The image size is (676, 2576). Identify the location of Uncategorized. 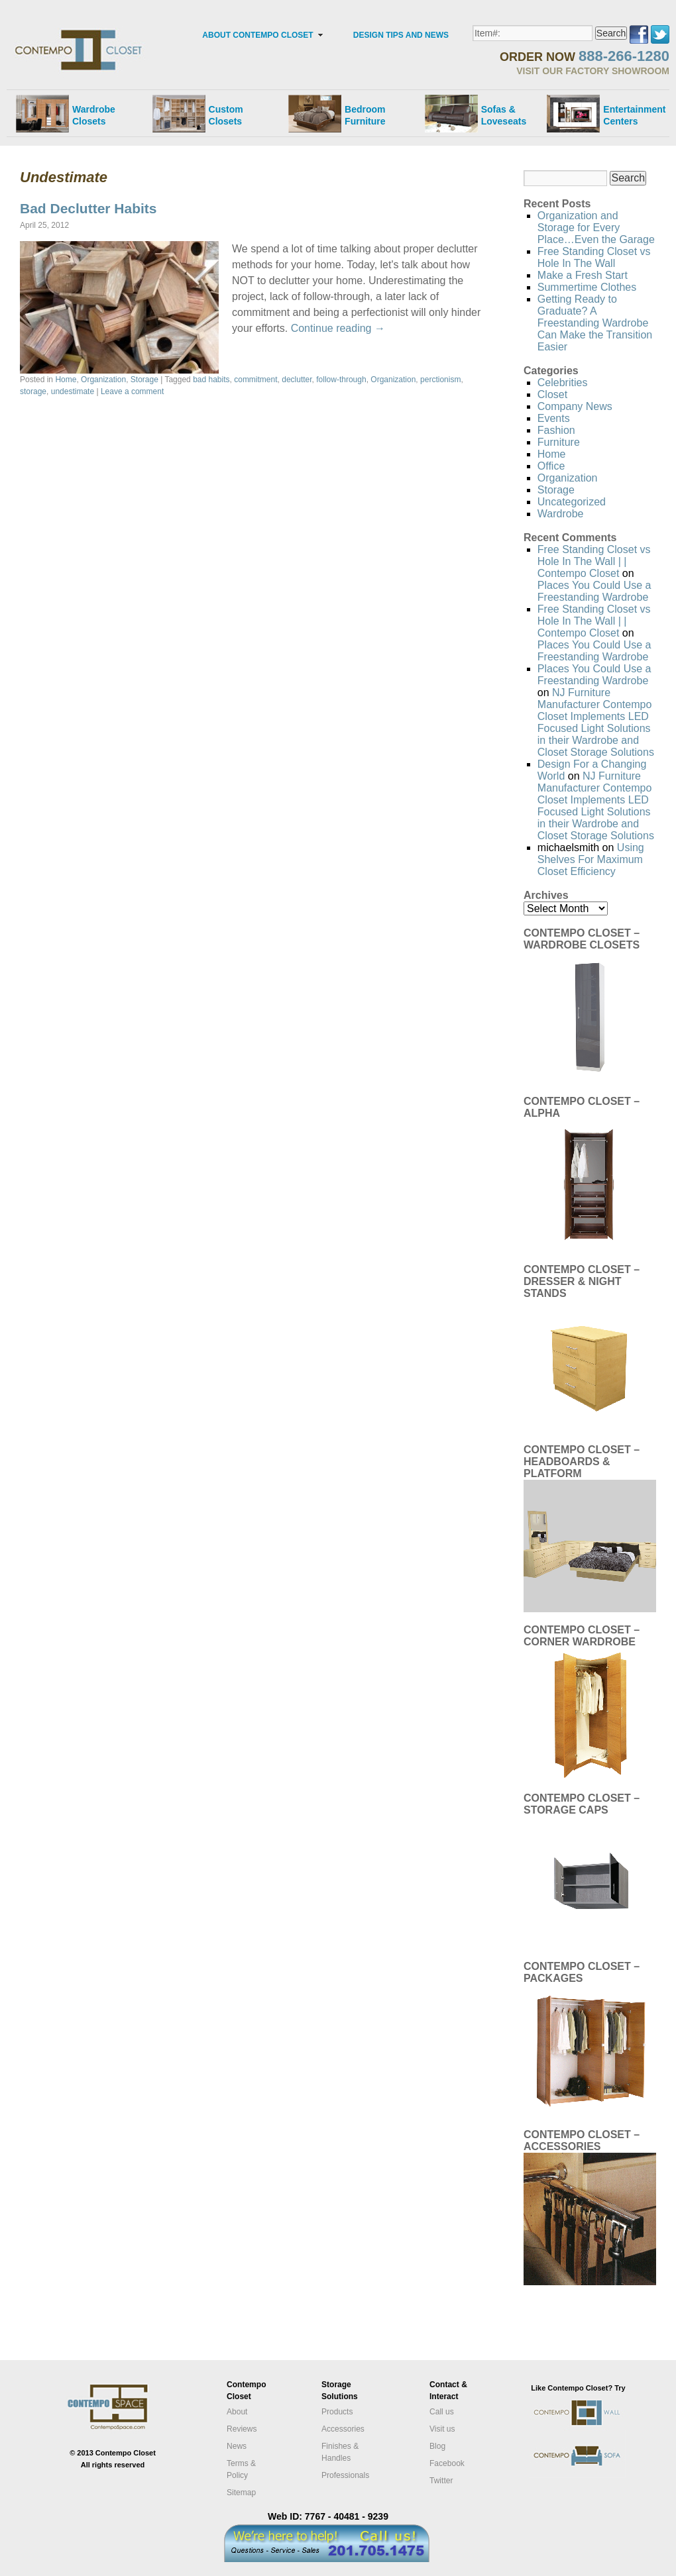
(571, 501).